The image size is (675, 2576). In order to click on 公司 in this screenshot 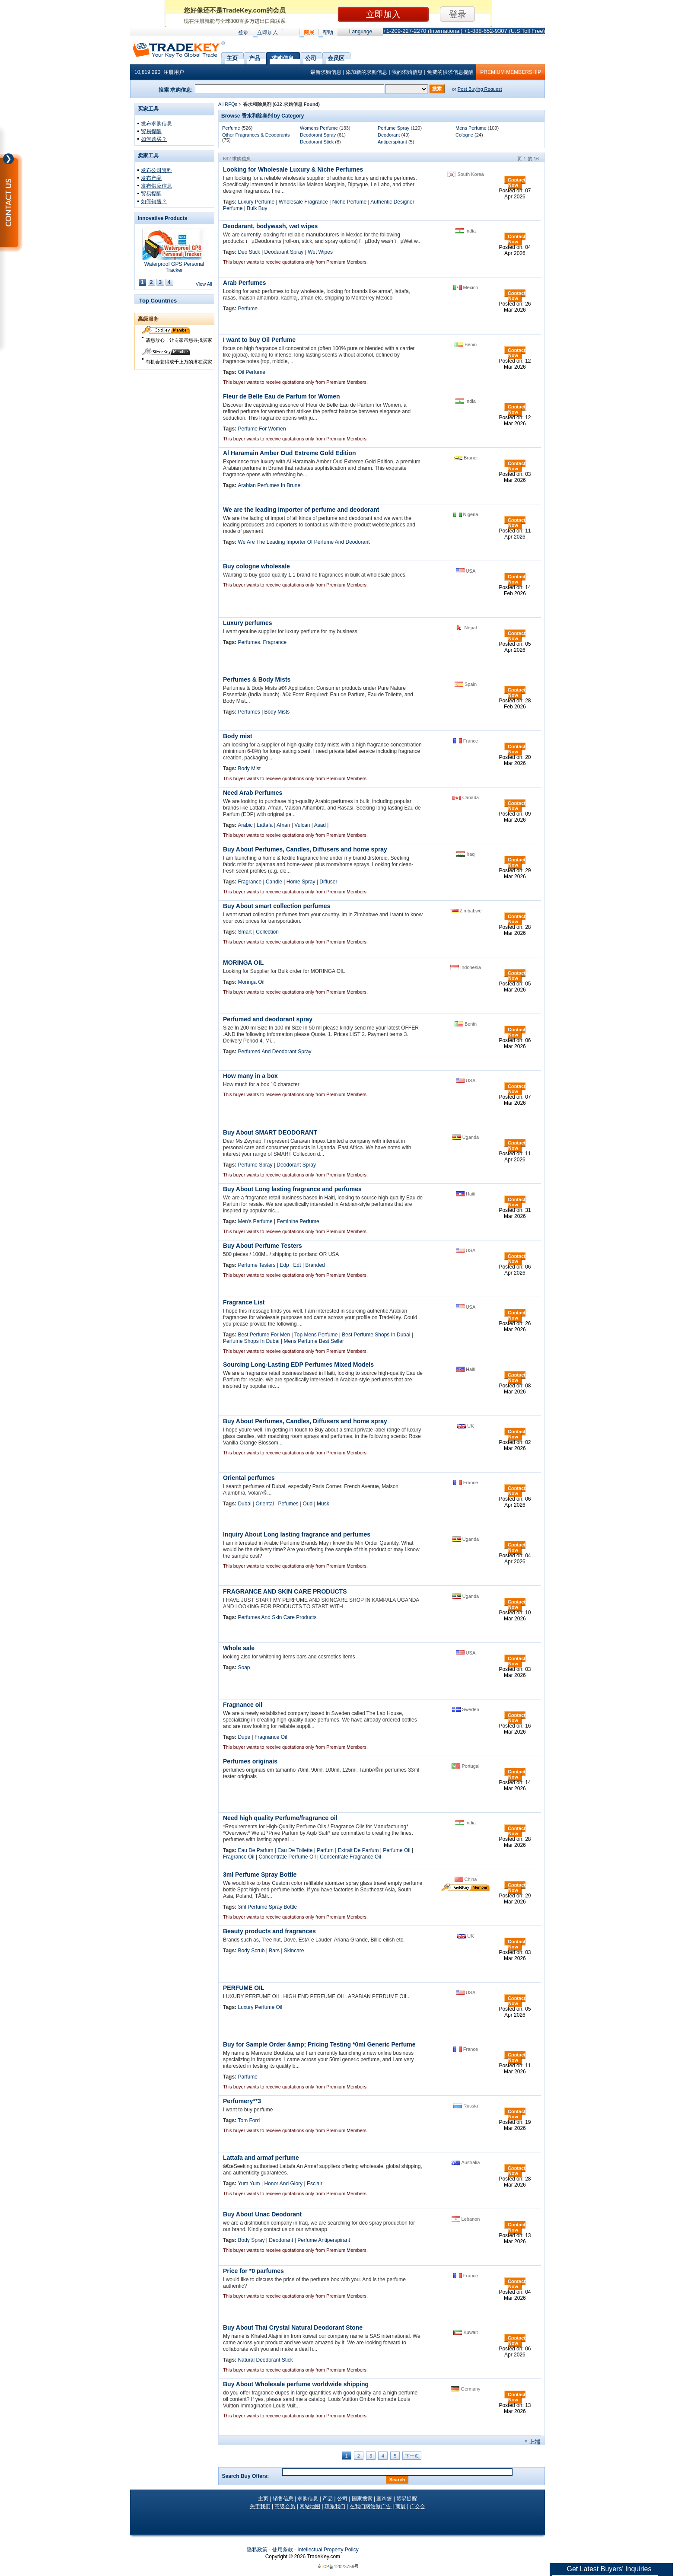, I will do `click(310, 57)`.